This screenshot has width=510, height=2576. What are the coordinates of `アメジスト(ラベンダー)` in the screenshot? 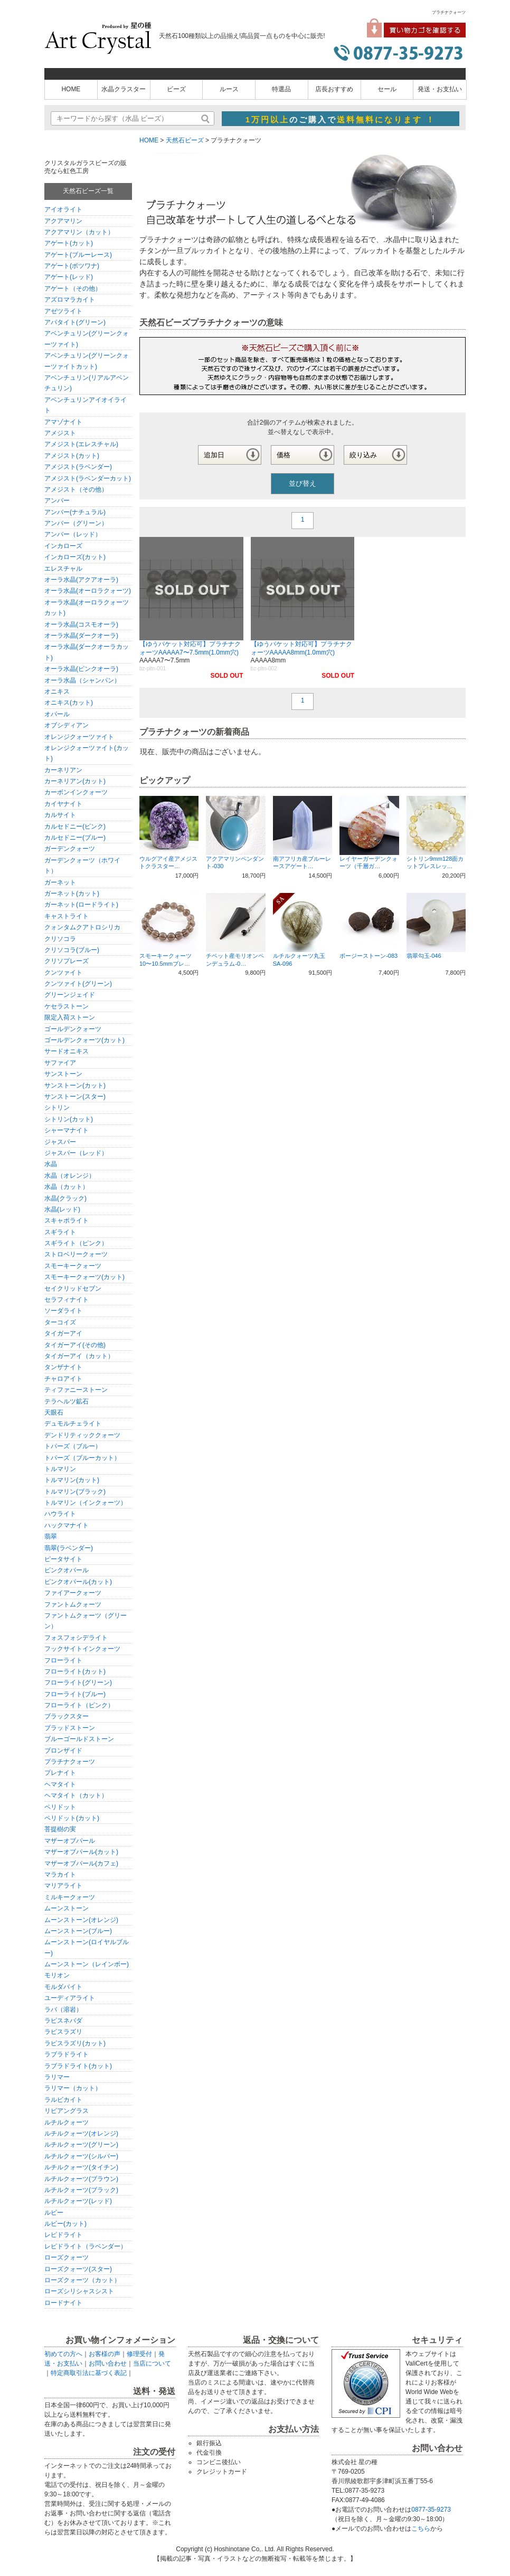 It's located at (78, 466).